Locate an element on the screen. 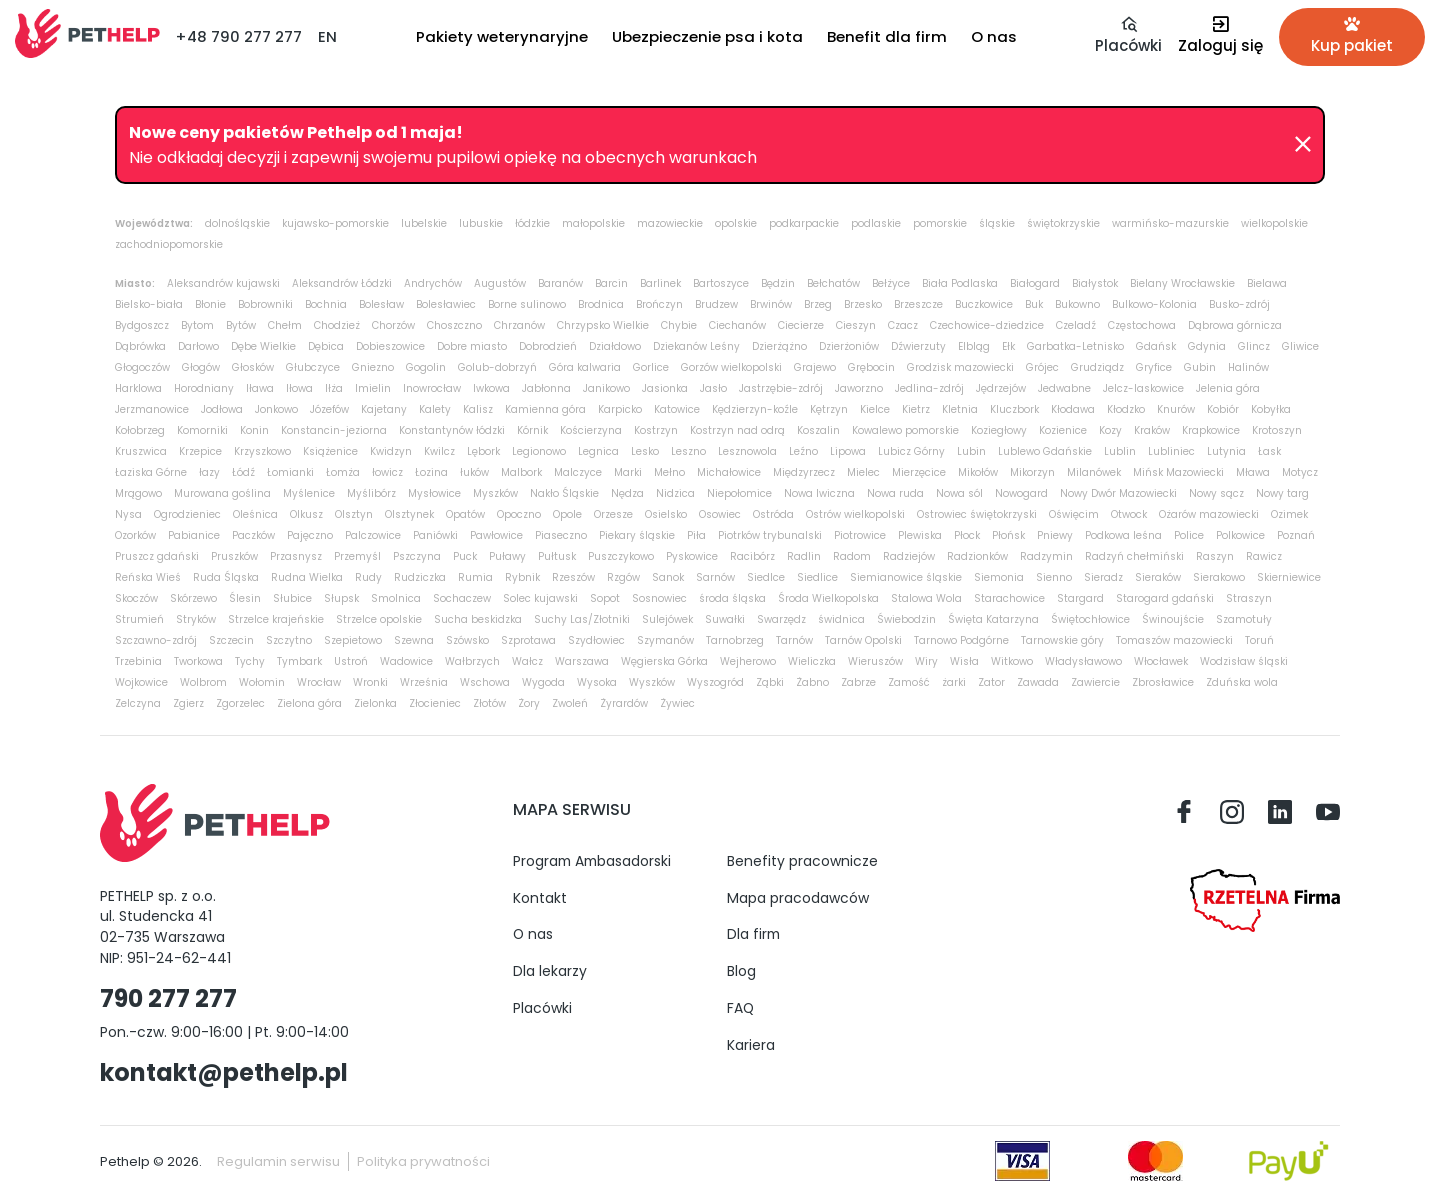  Benefity pracownicze is located at coordinates (802, 861).